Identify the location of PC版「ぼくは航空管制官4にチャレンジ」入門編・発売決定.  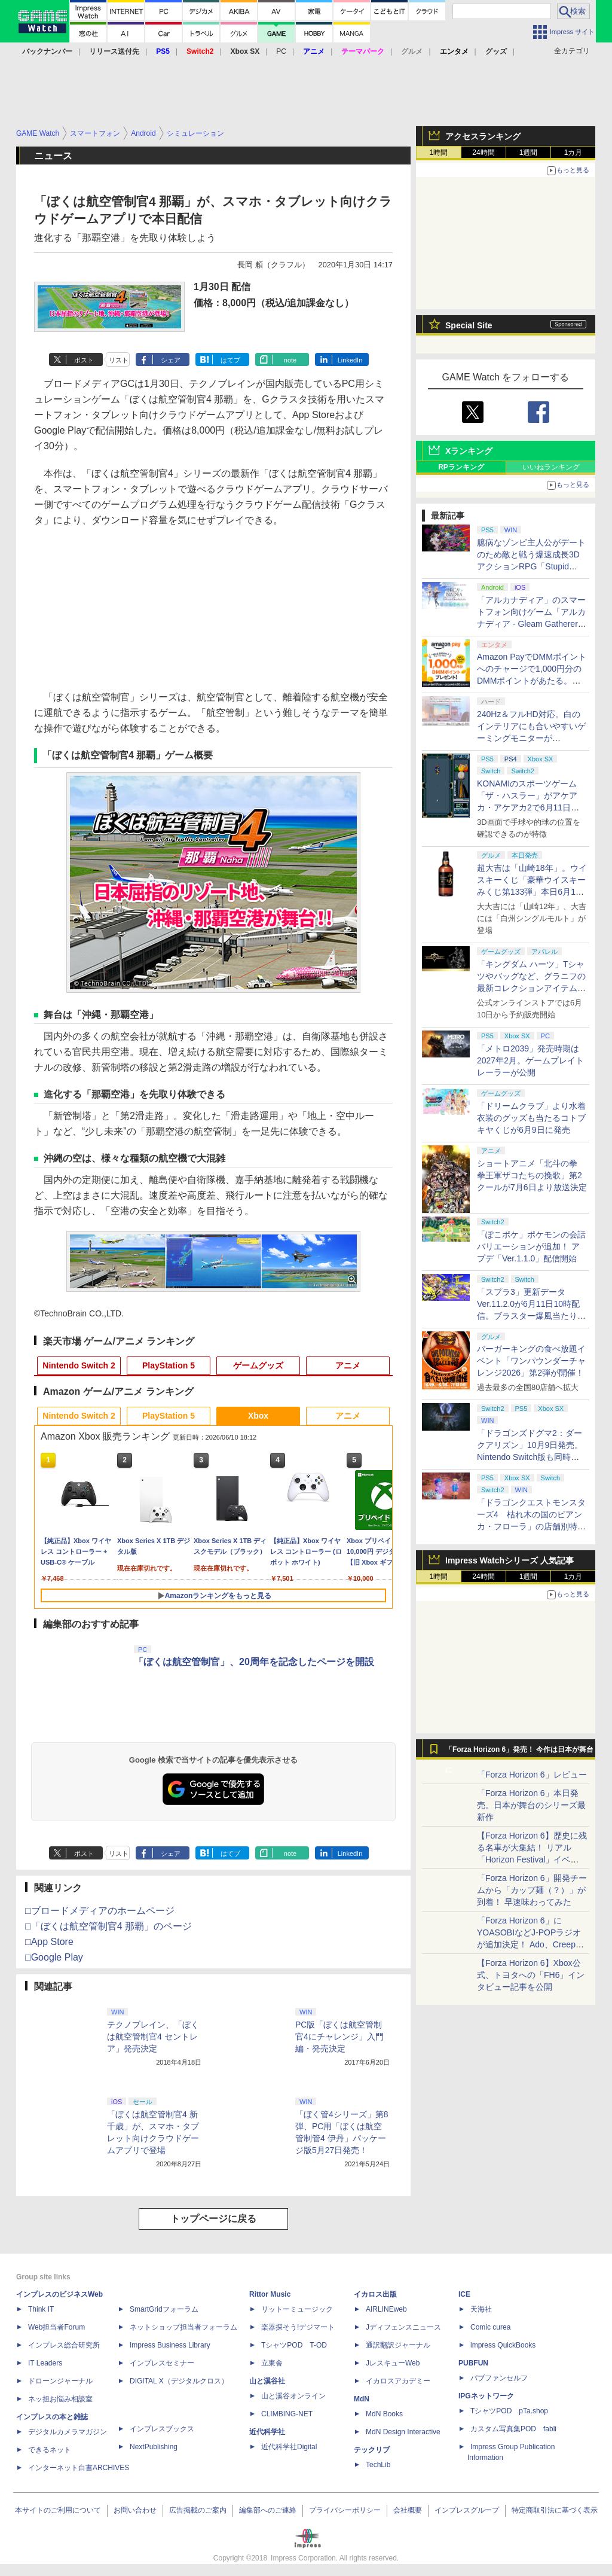
(339, 2036).